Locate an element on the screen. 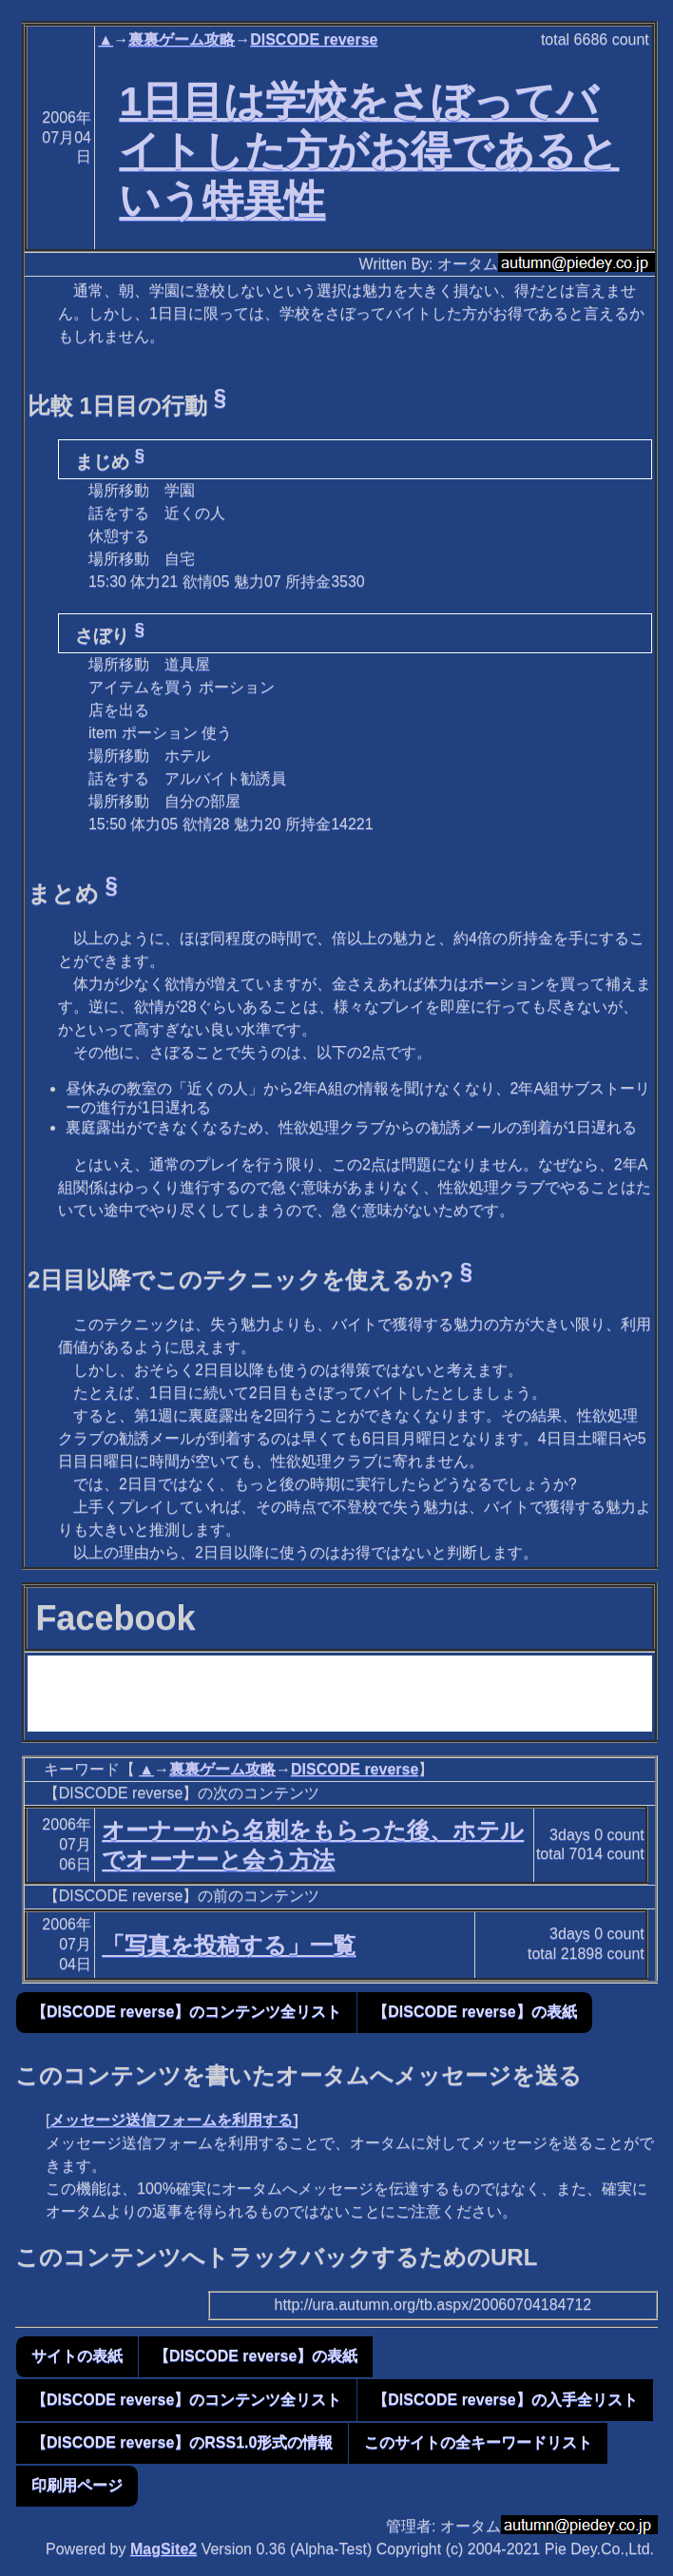  「写真を投稿する」一覧 is located at coordinates (229, 1945).